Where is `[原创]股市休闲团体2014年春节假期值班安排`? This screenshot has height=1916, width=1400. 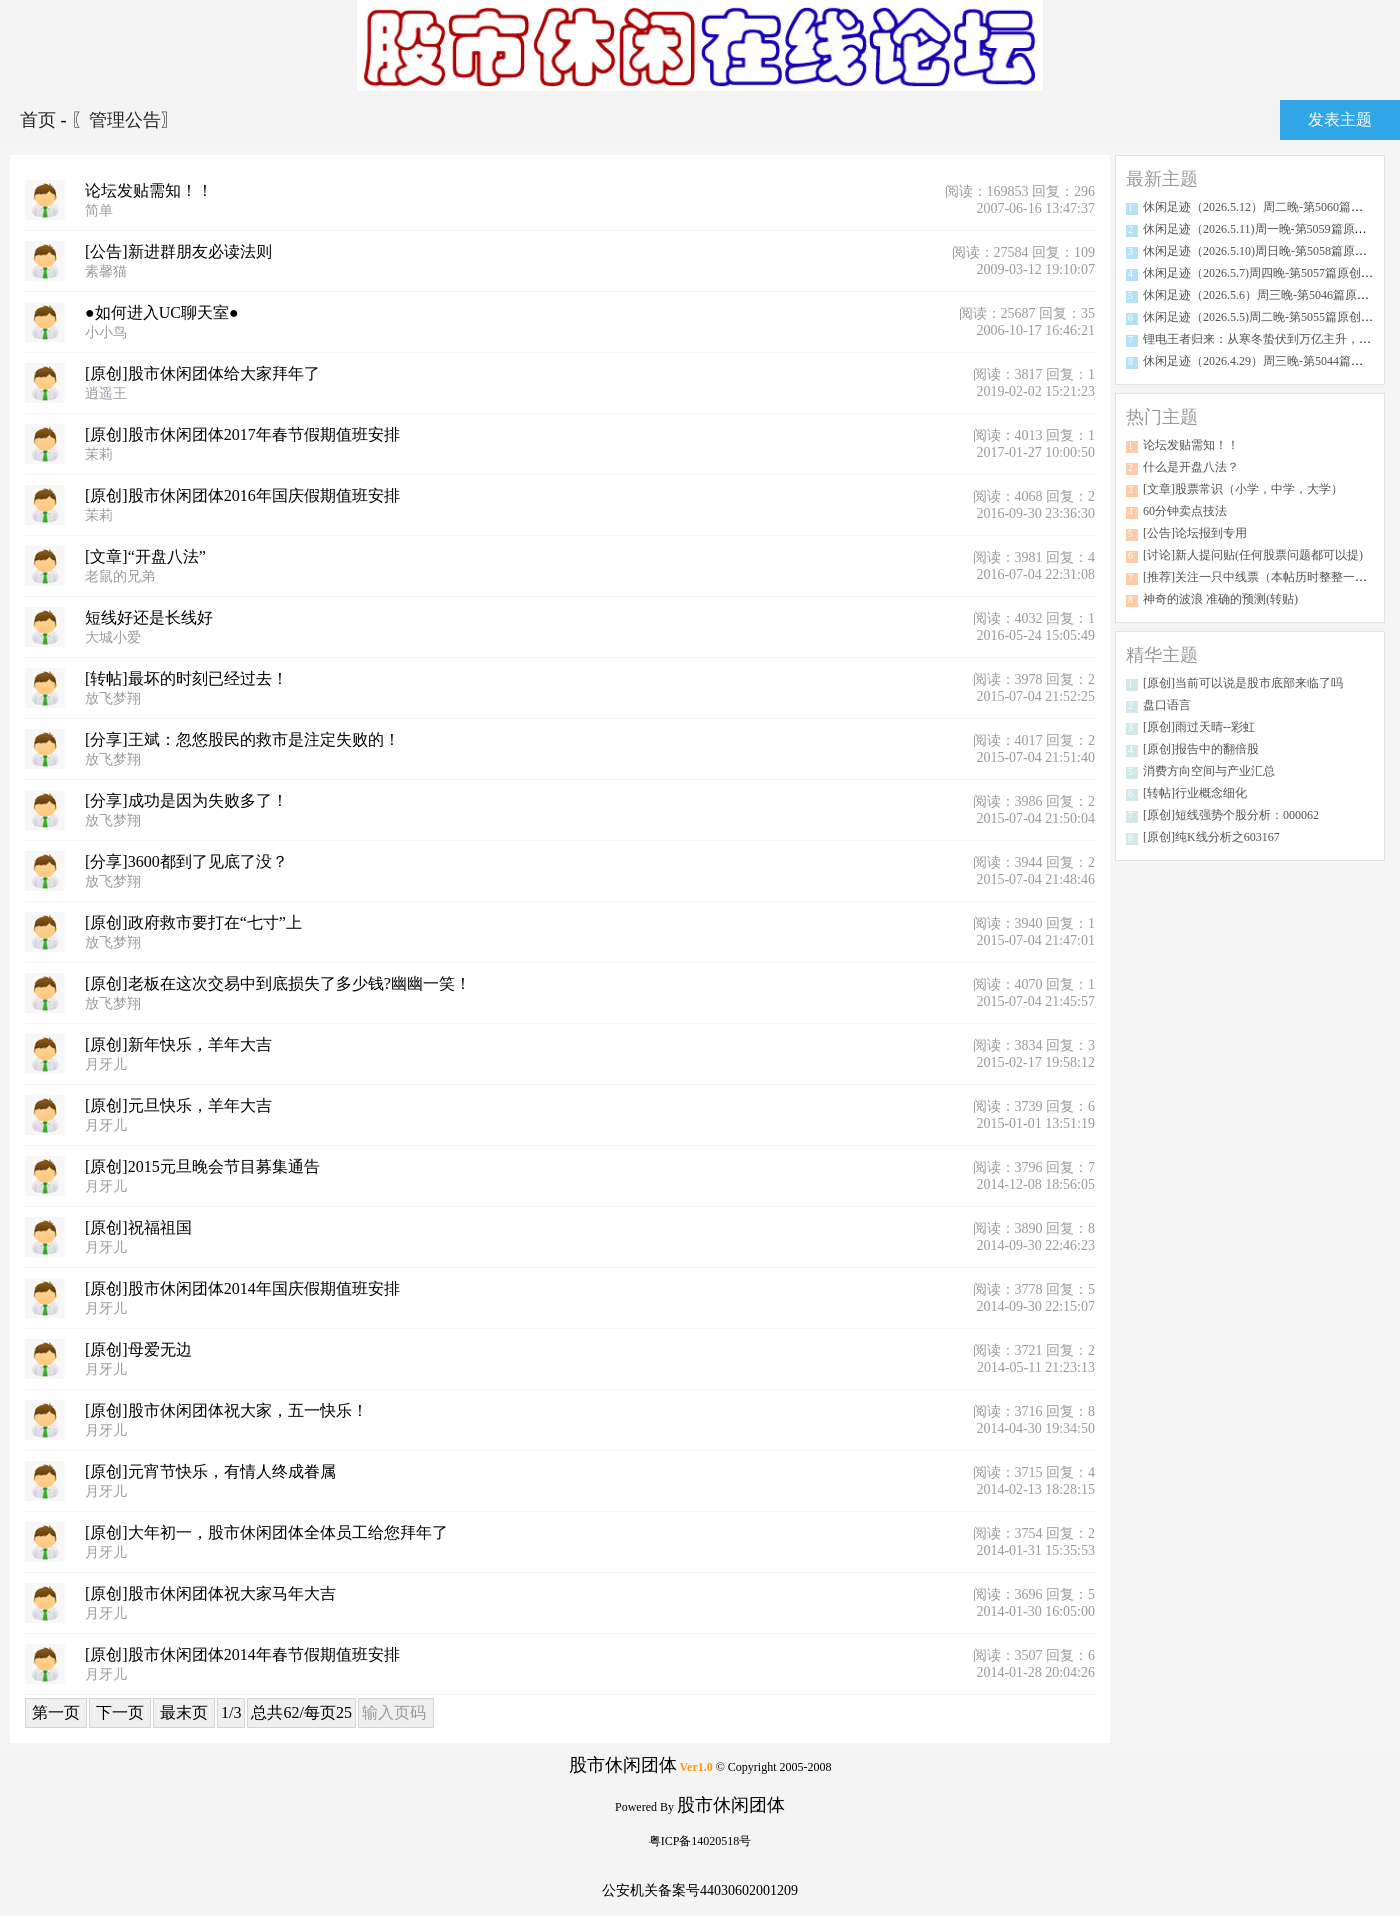
[原创]股市休闲团体2014年春节假期值班安排 is located at coordinates (242, 1654).